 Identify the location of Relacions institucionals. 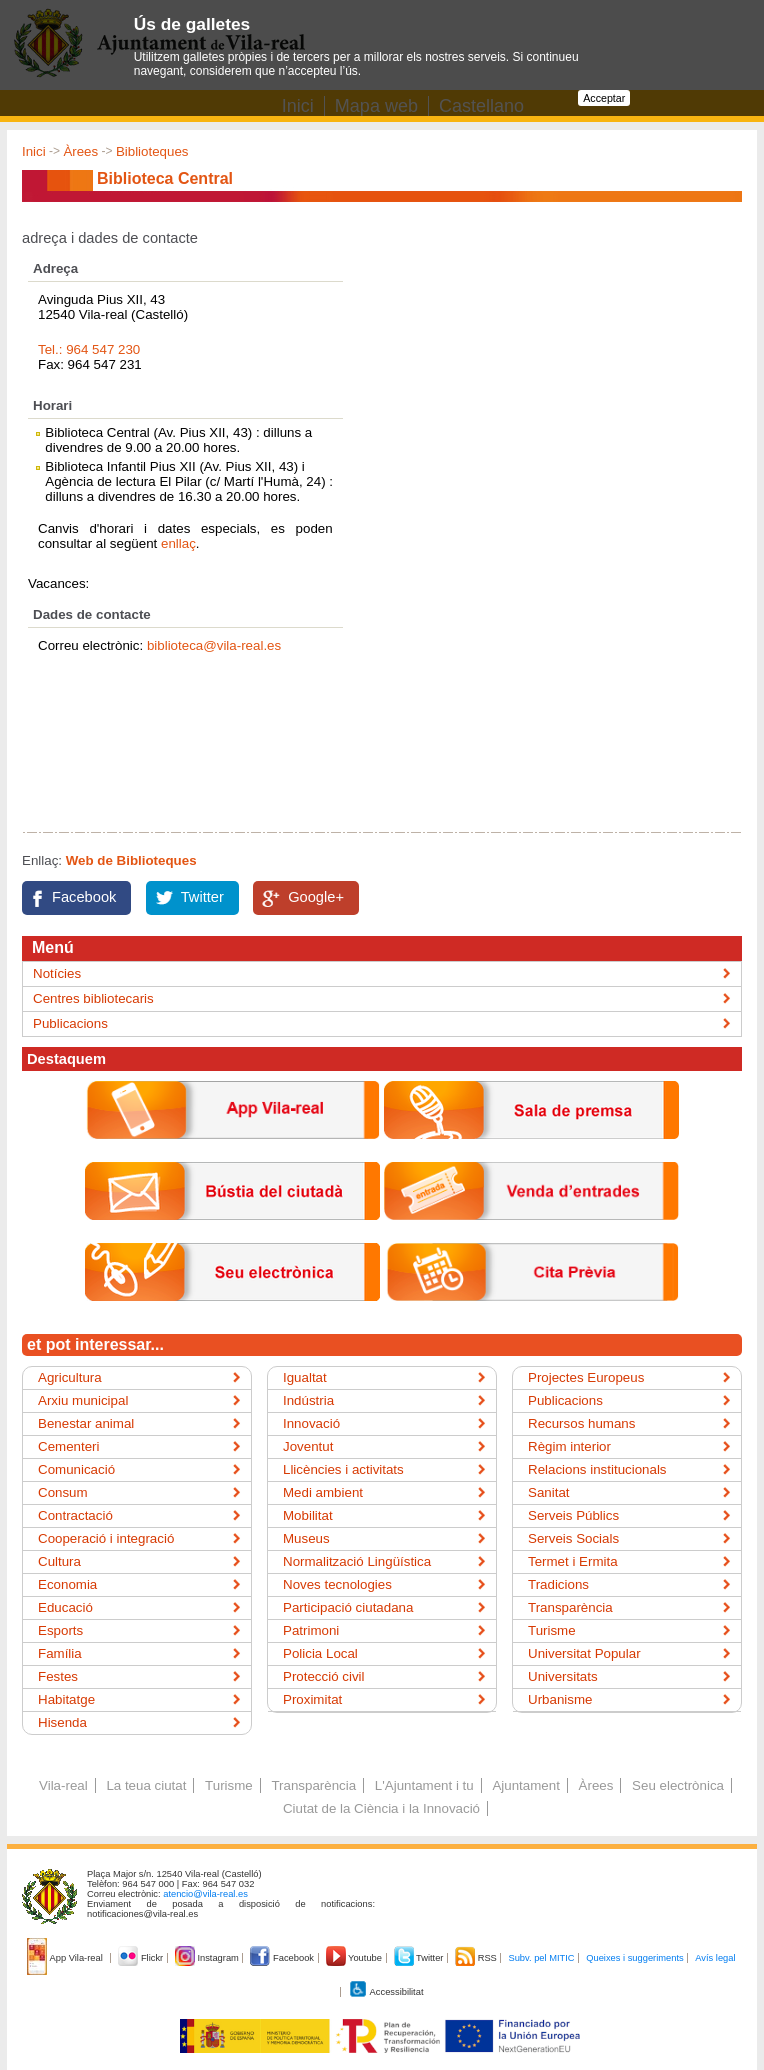
(597, 1469).